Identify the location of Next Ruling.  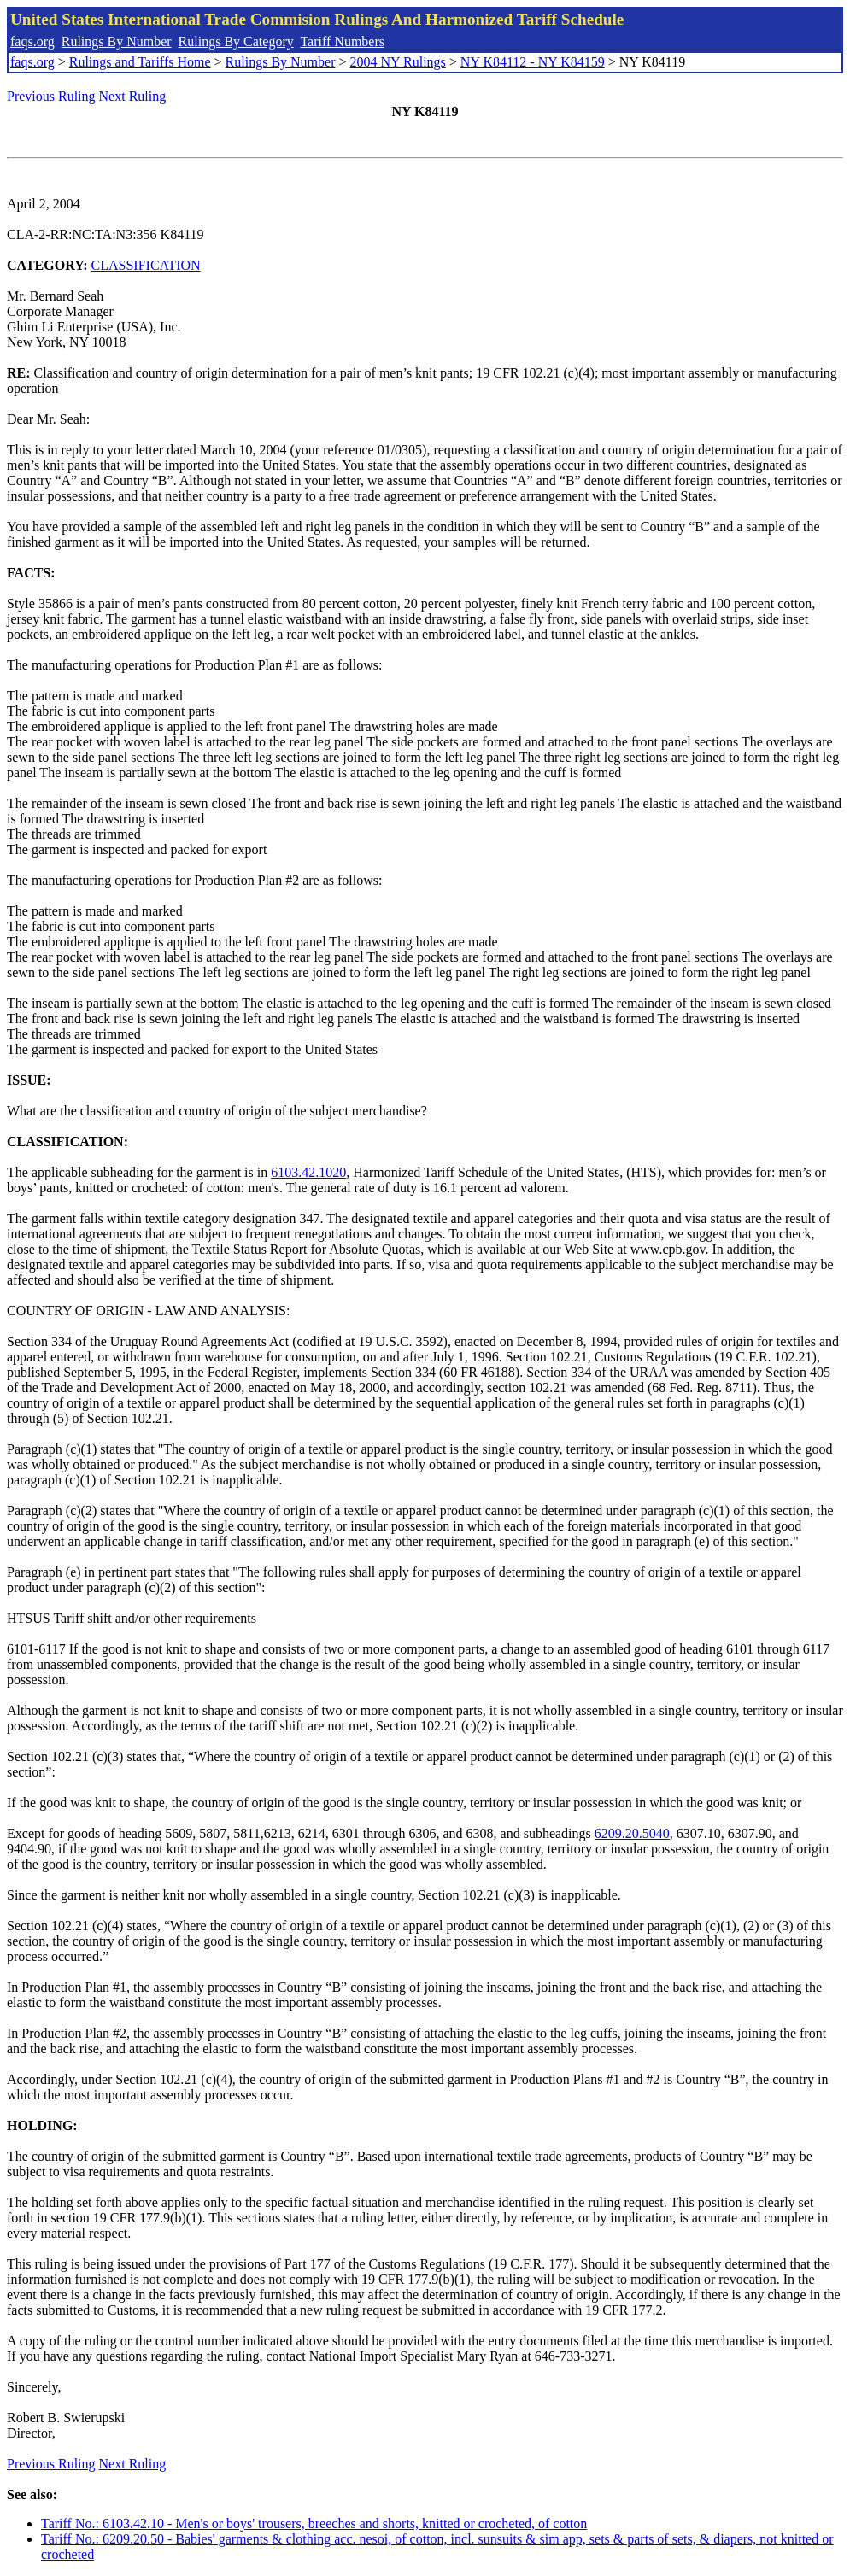
(133, 96).